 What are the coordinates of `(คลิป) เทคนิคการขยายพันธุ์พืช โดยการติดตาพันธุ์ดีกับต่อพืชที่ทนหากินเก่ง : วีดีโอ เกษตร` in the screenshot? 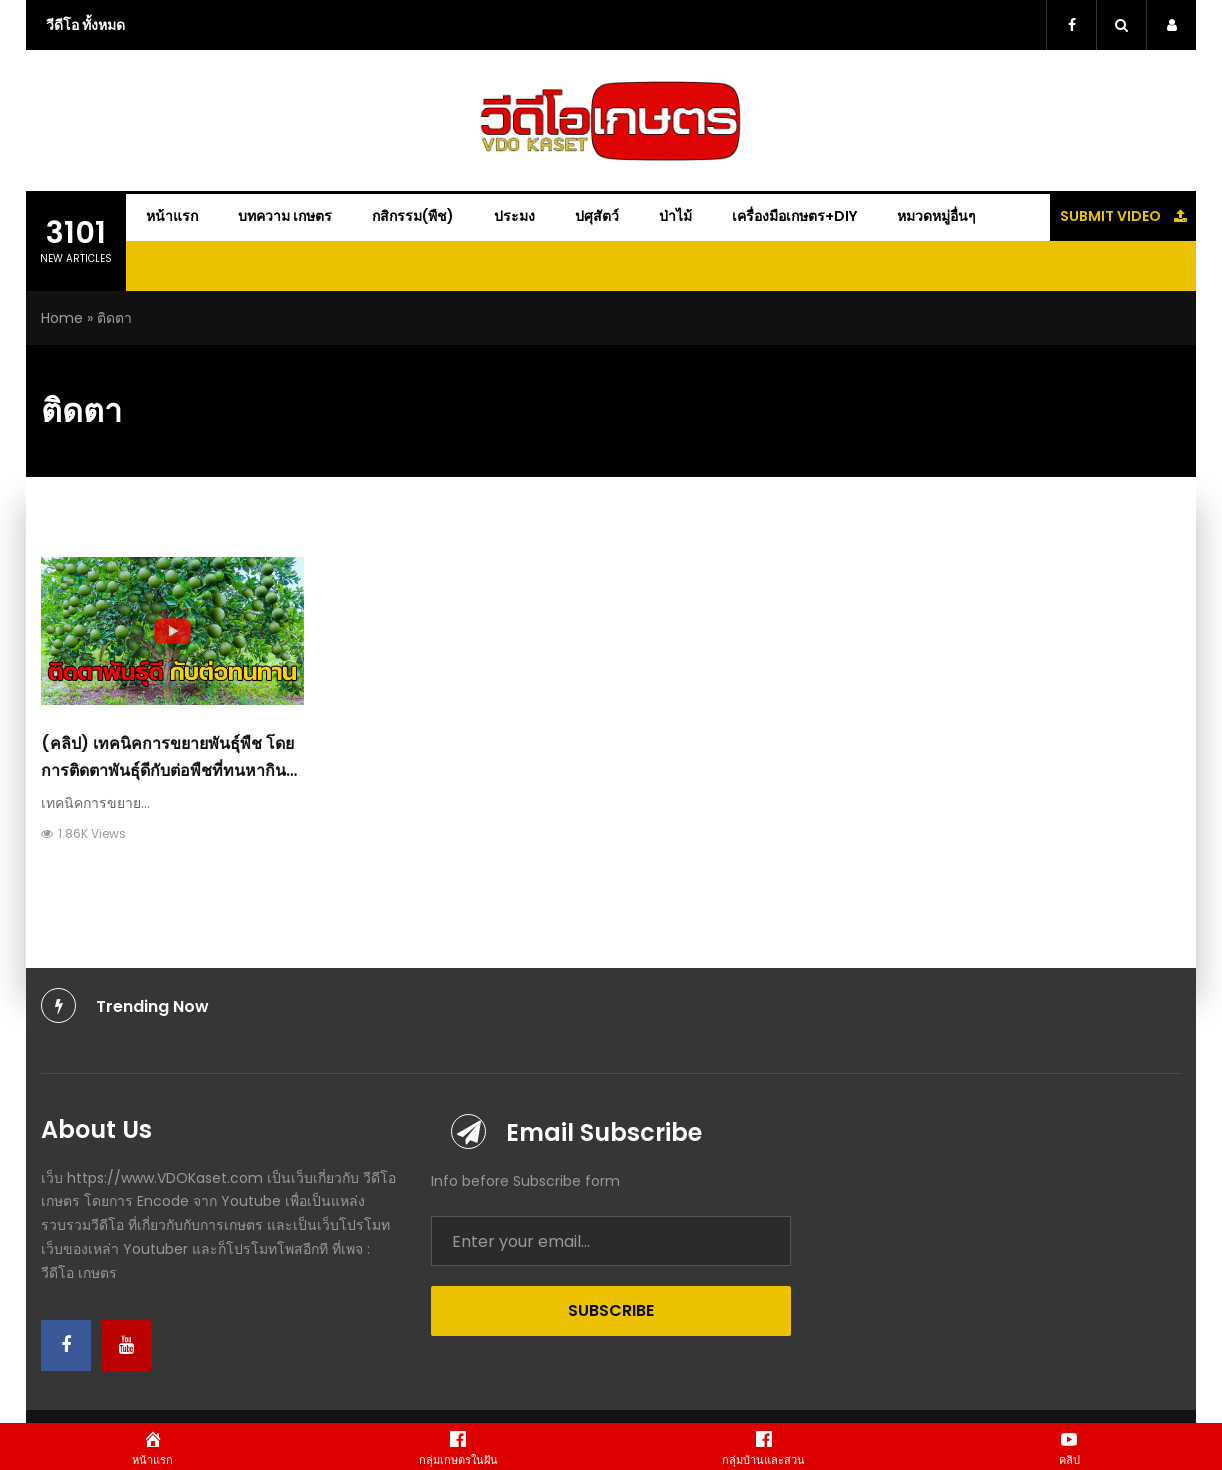 It's located at (167, 770).